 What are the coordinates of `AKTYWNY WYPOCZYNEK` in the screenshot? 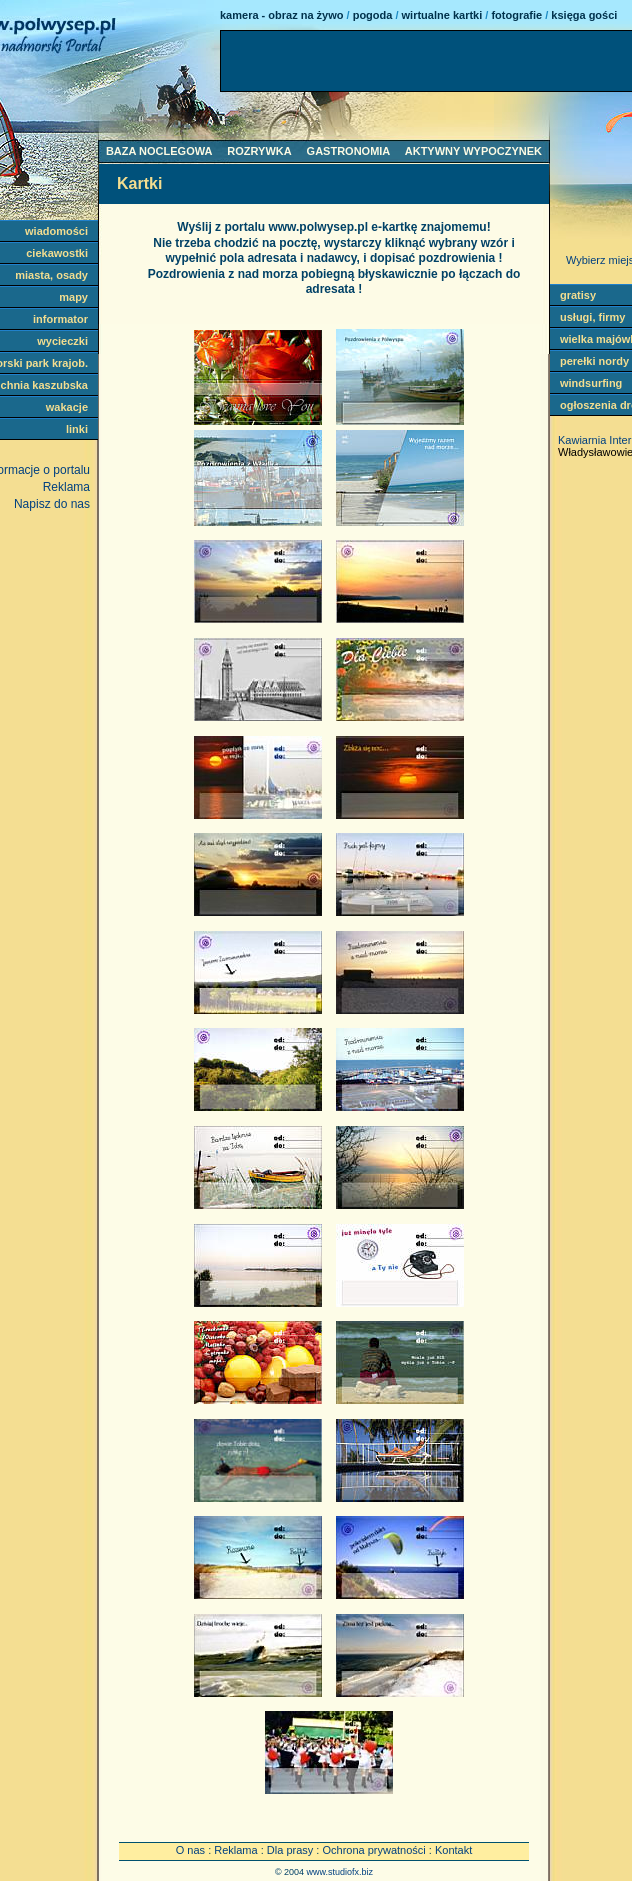 It's located at (473, 151).